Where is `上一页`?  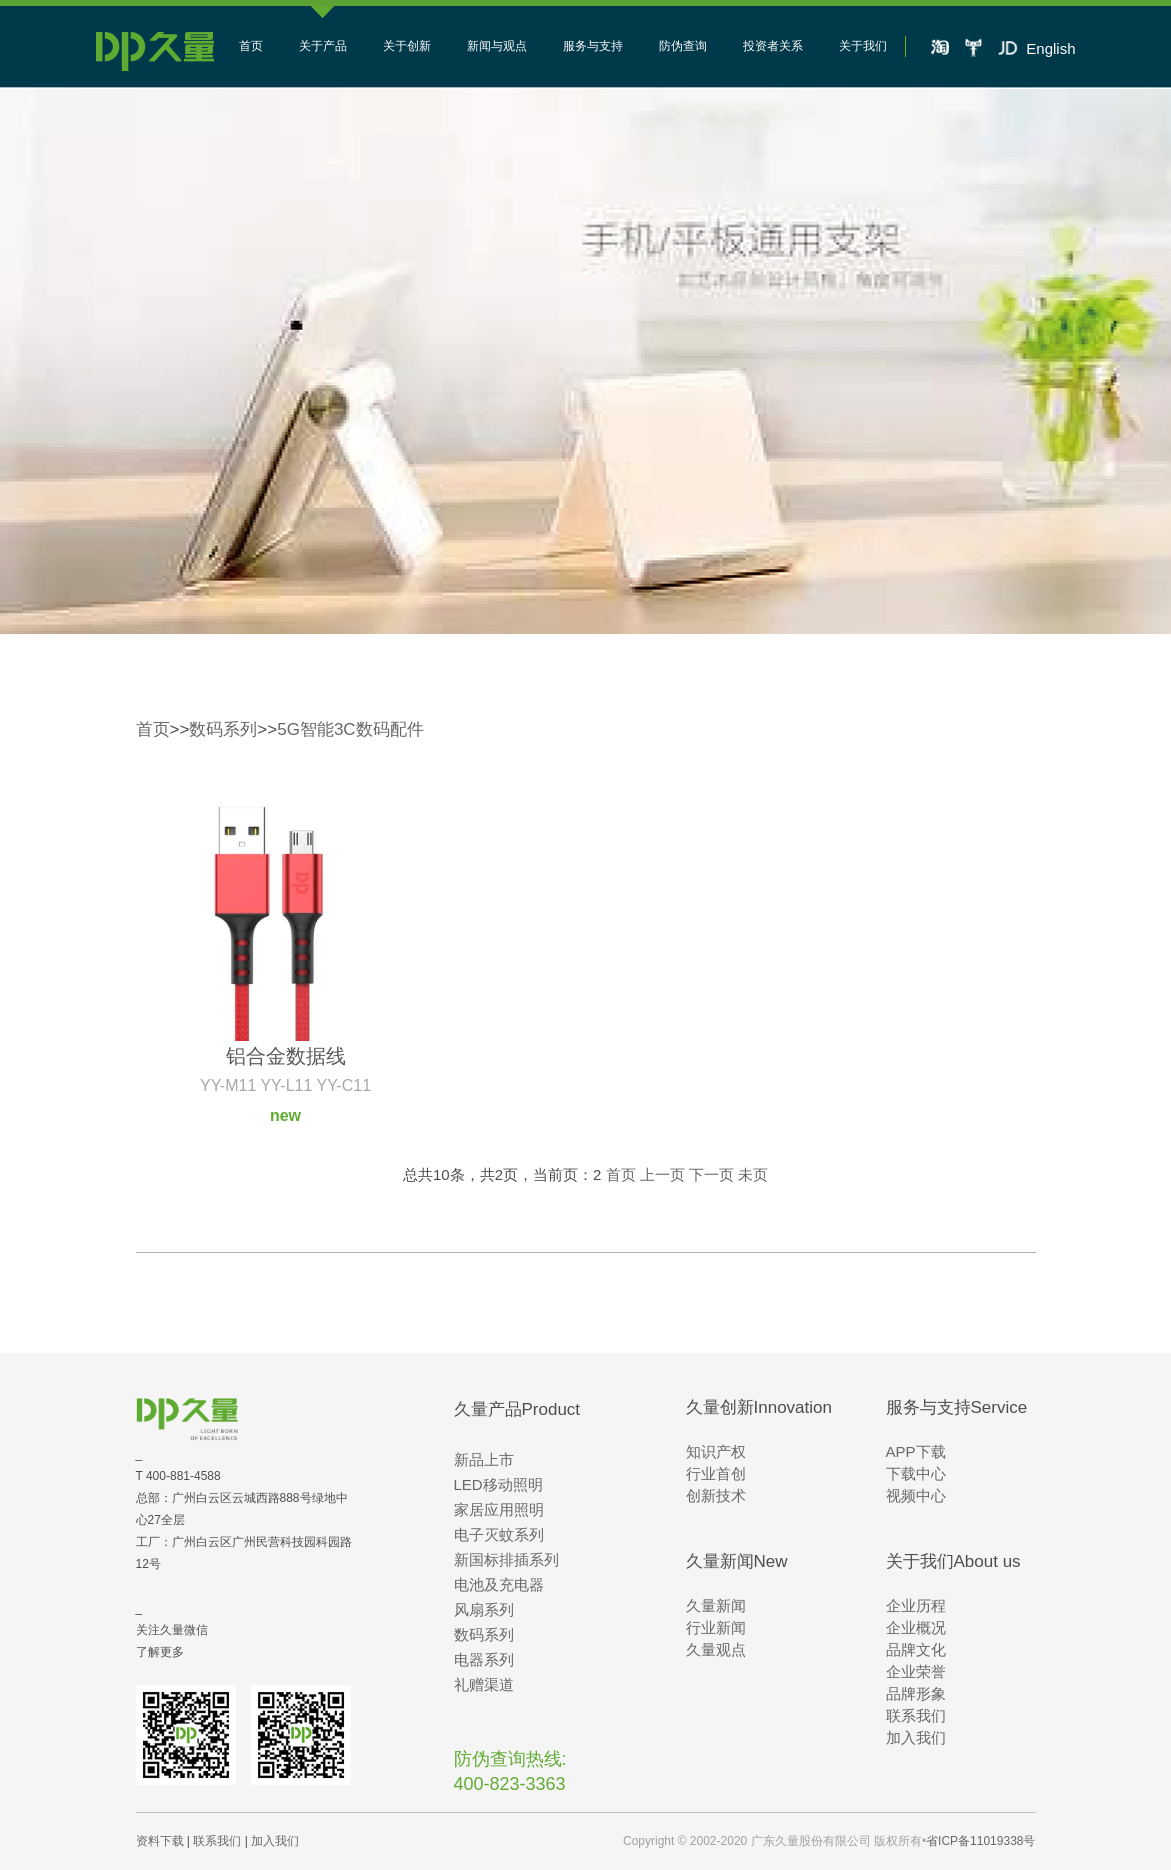
上一页 is located at coordinates (662, 1174).